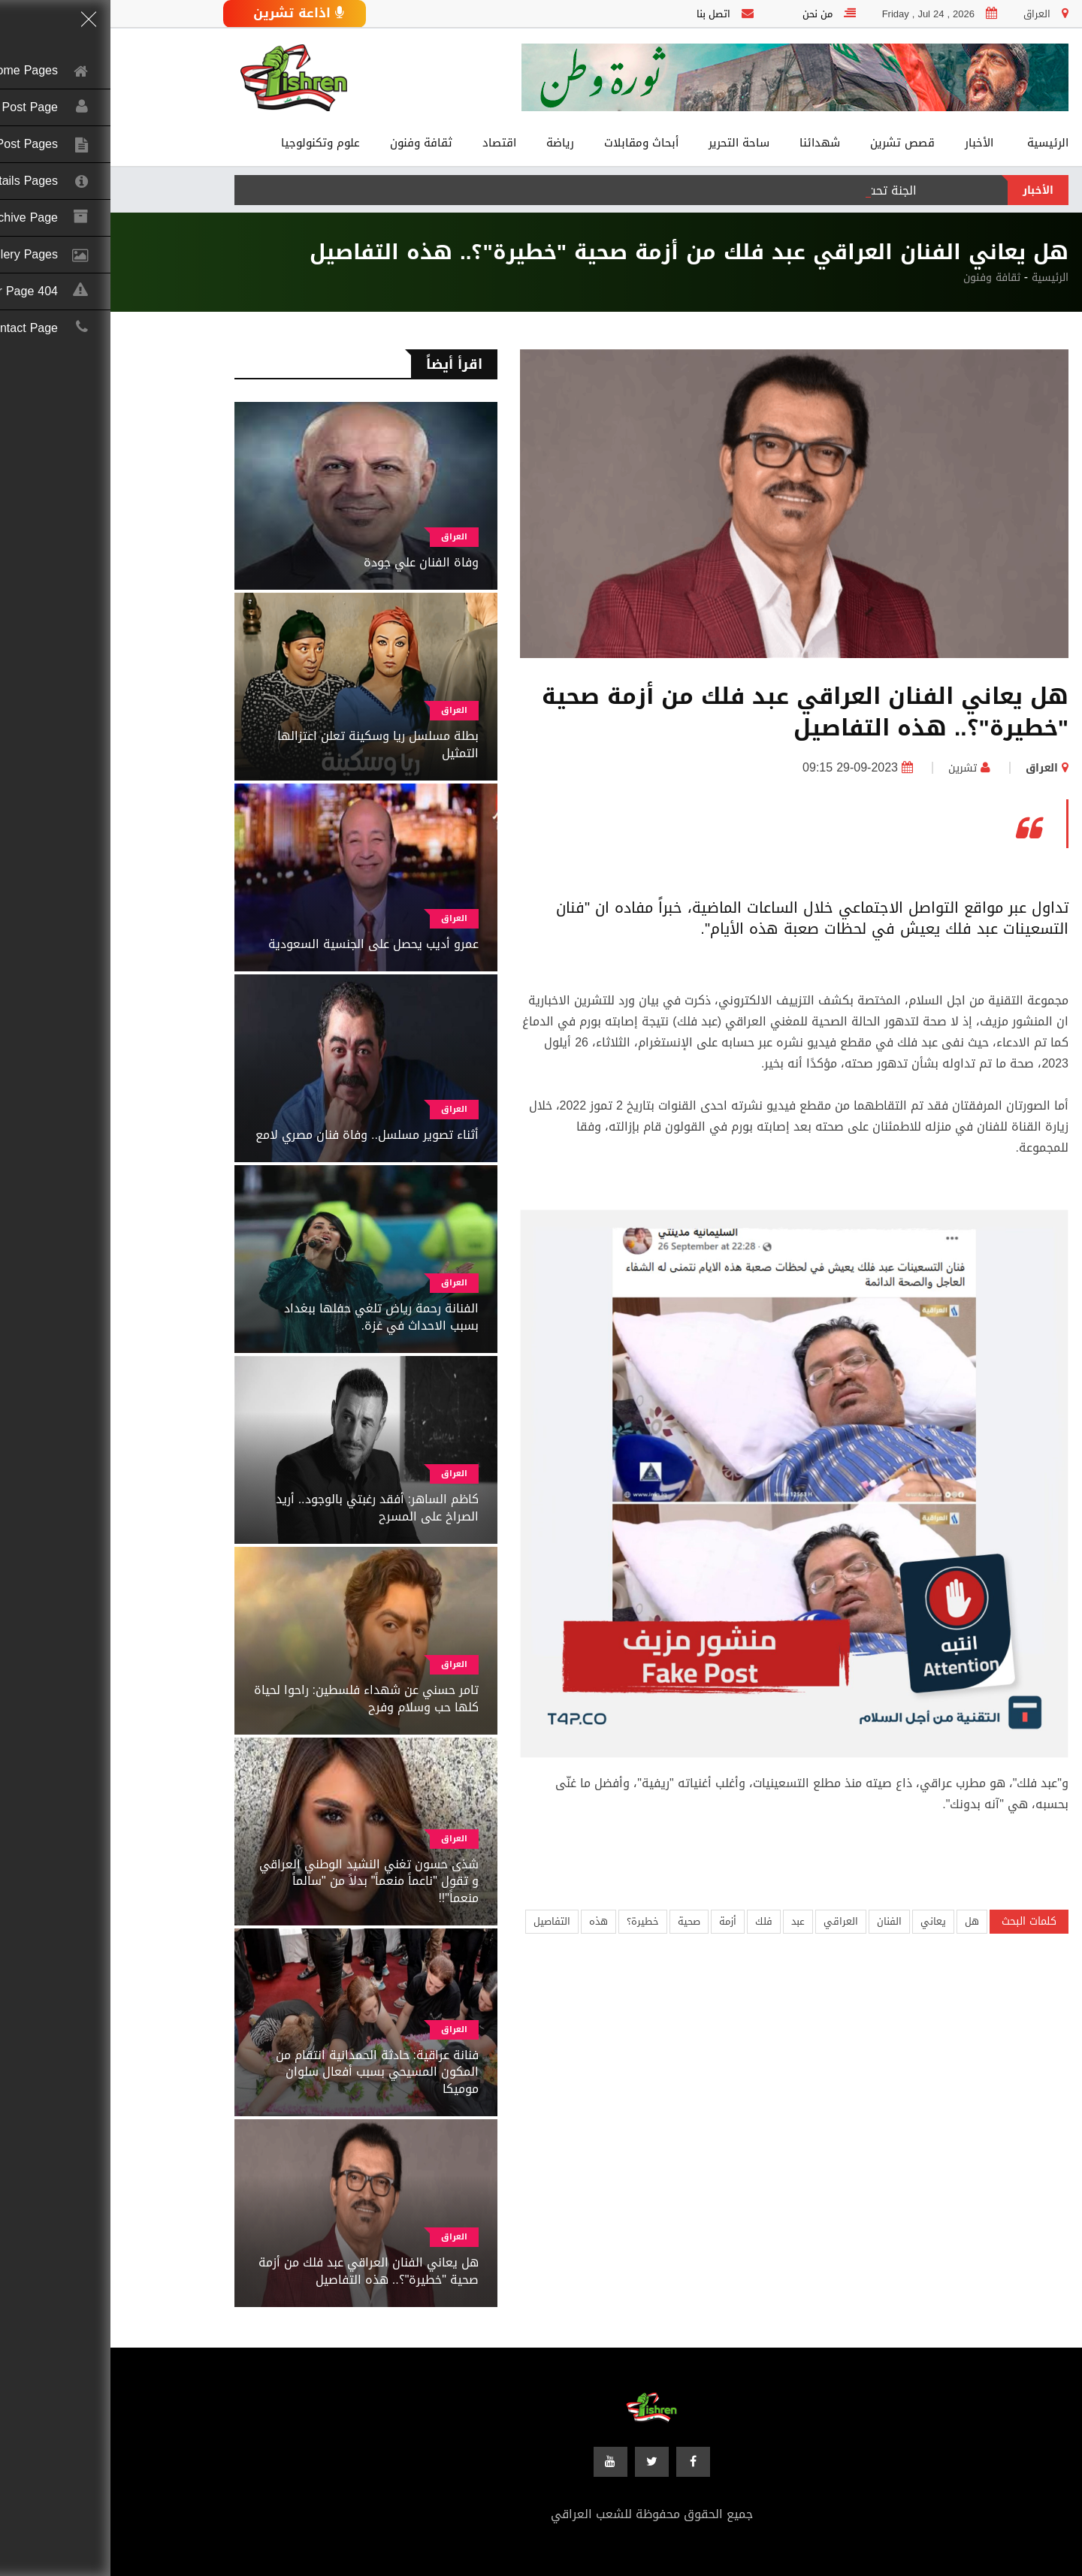 The width and height of the screenshot is (1082, 2576). What do you see at coordinates (617, 1921) in the screenshot?
I see `أزمة` at bounding box center [617, 1921].